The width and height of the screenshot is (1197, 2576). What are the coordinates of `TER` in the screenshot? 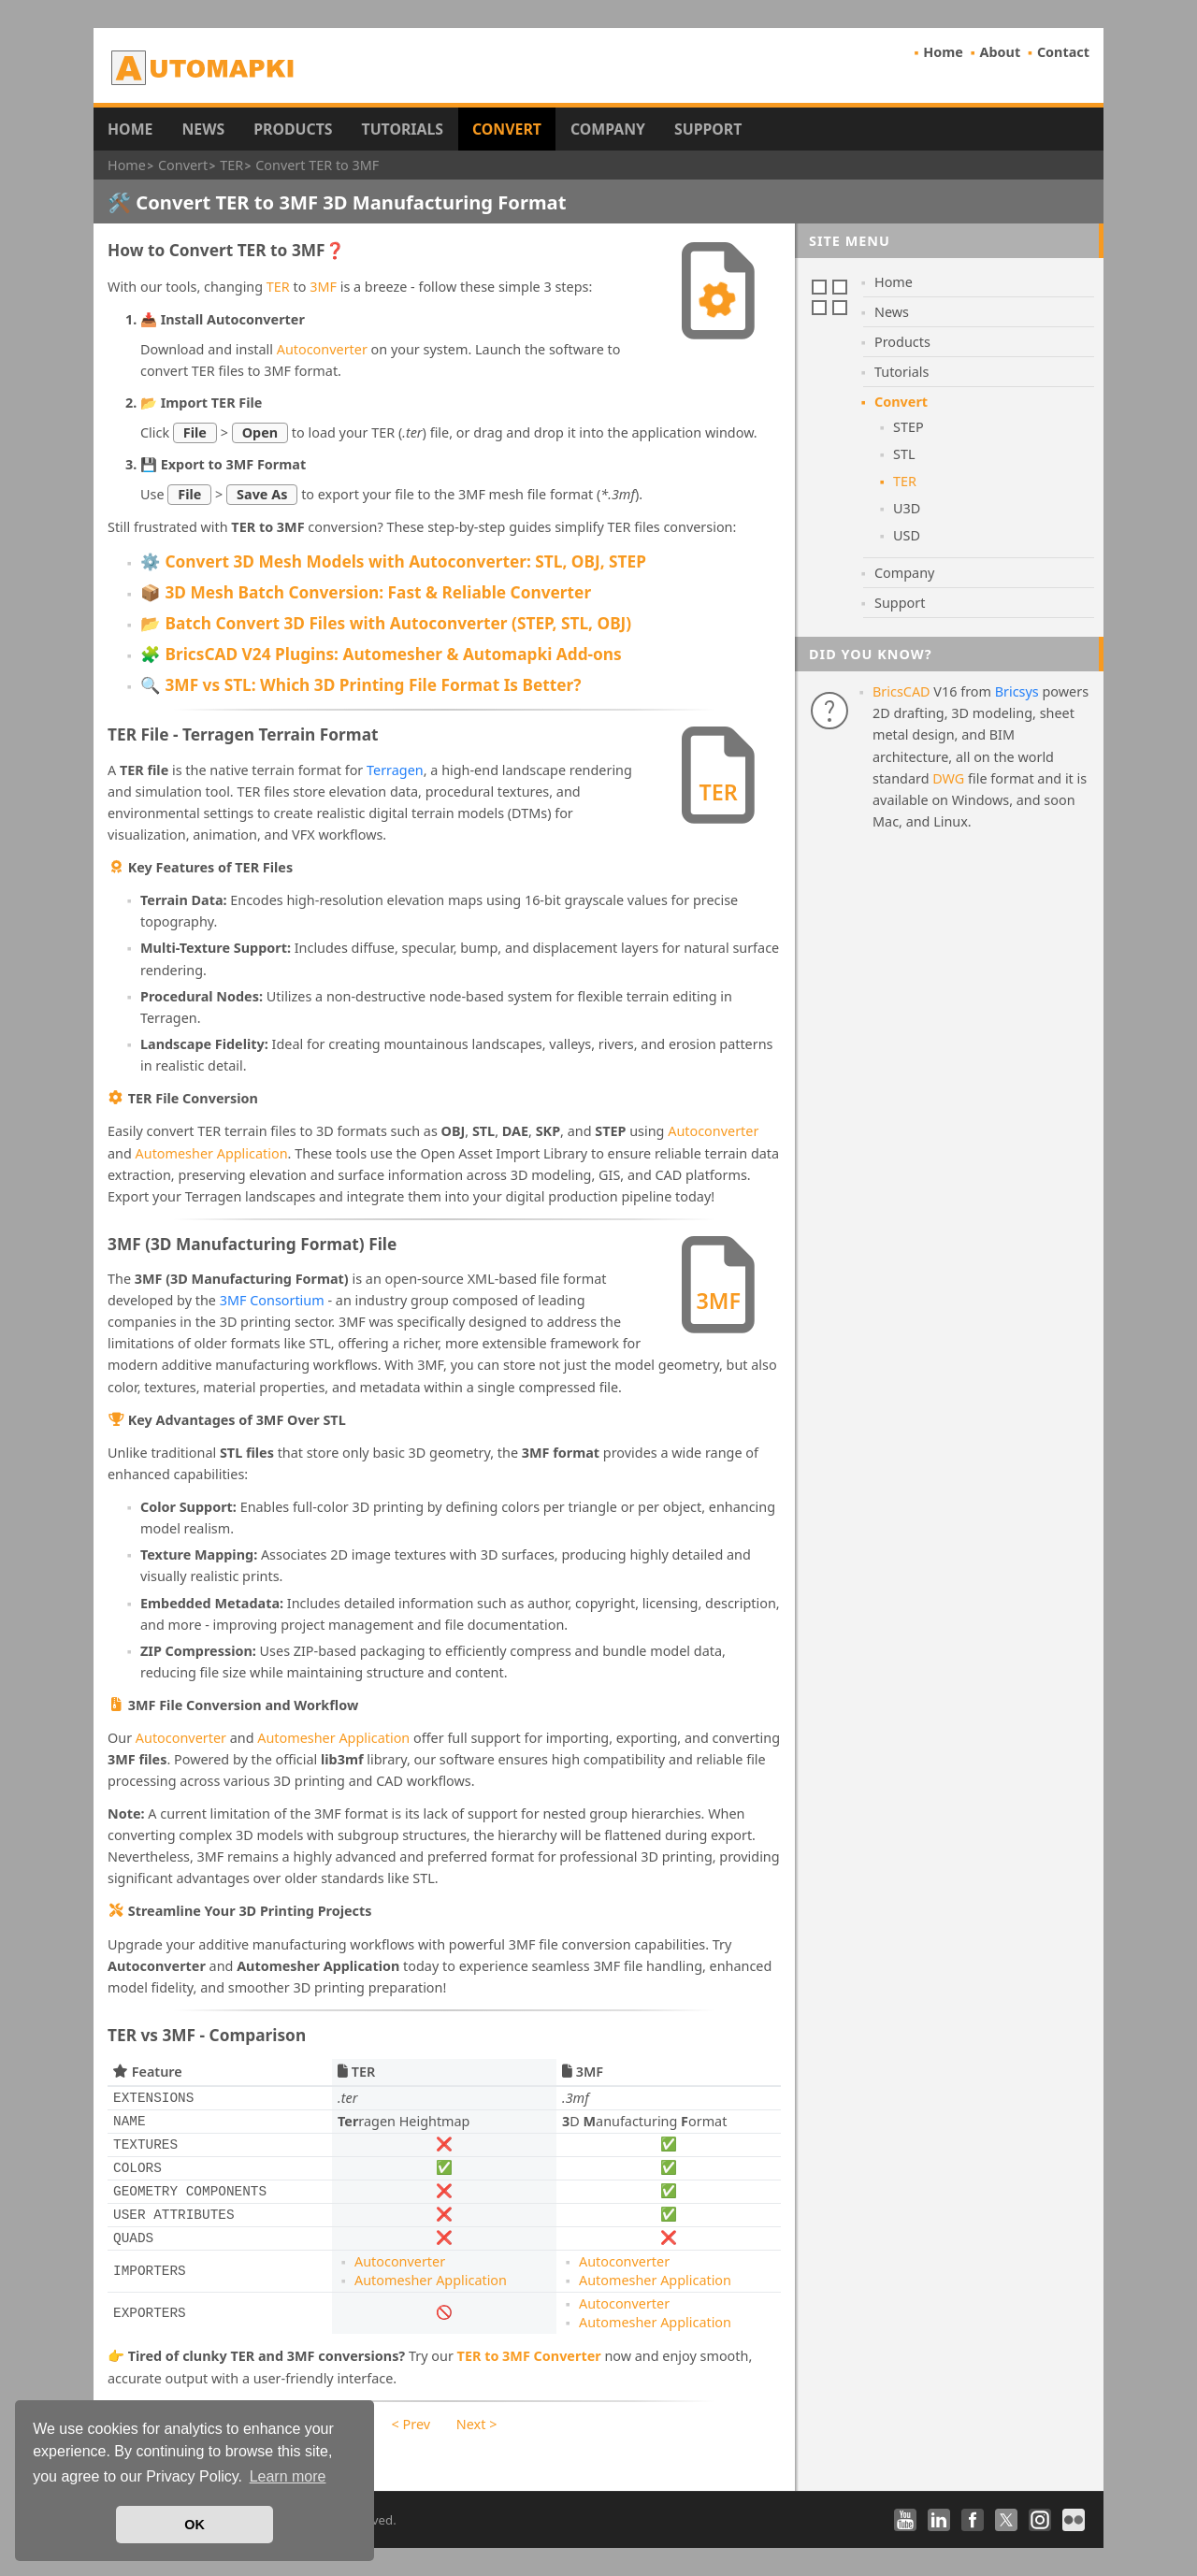 It's located at (278, 286).